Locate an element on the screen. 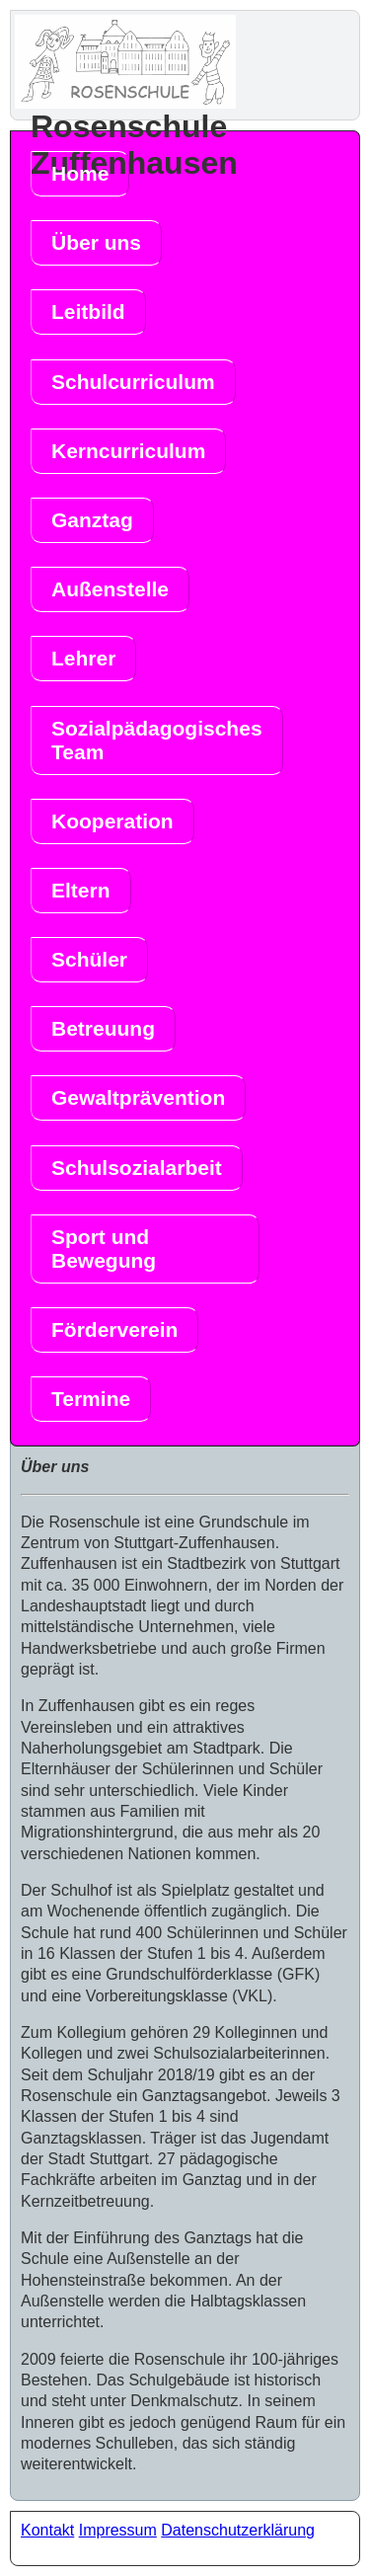 The width and height of the screenshot is (370, 2576). Kontakt is located at coordinates (47, 2530).